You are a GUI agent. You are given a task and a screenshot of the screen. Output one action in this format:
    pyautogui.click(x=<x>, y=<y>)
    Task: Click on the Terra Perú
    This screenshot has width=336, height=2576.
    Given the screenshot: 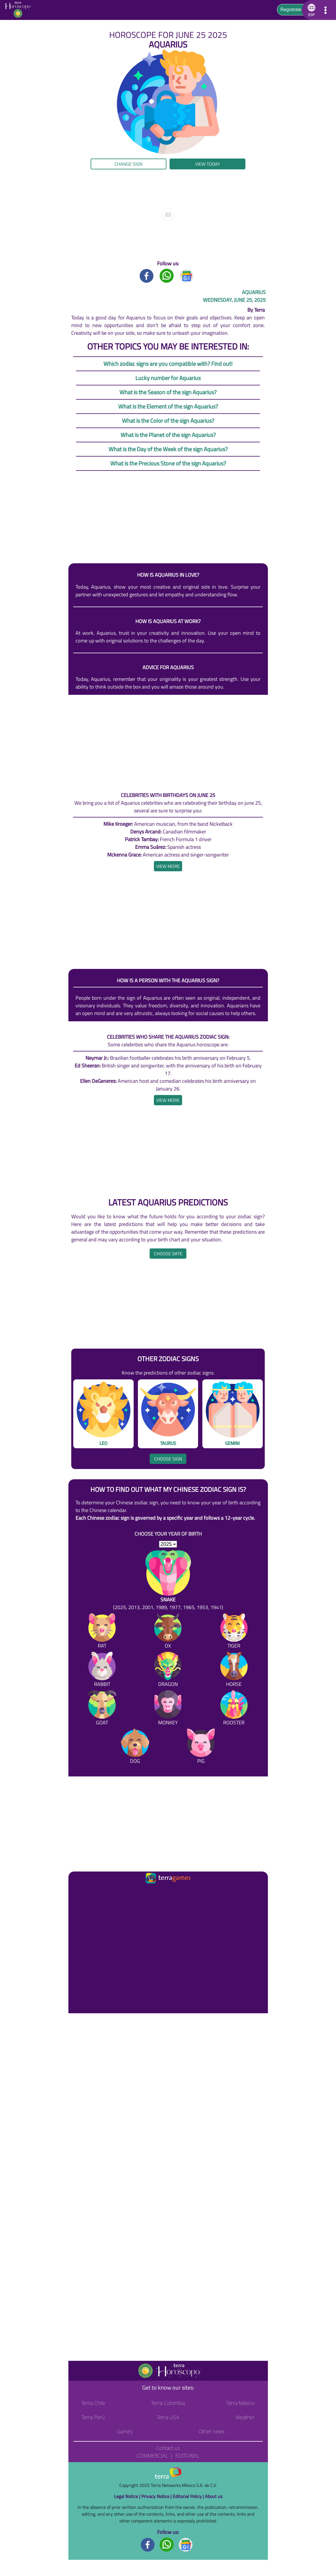 What is the action you would take?
    pyautogui.click(x=93, y=2417)
    